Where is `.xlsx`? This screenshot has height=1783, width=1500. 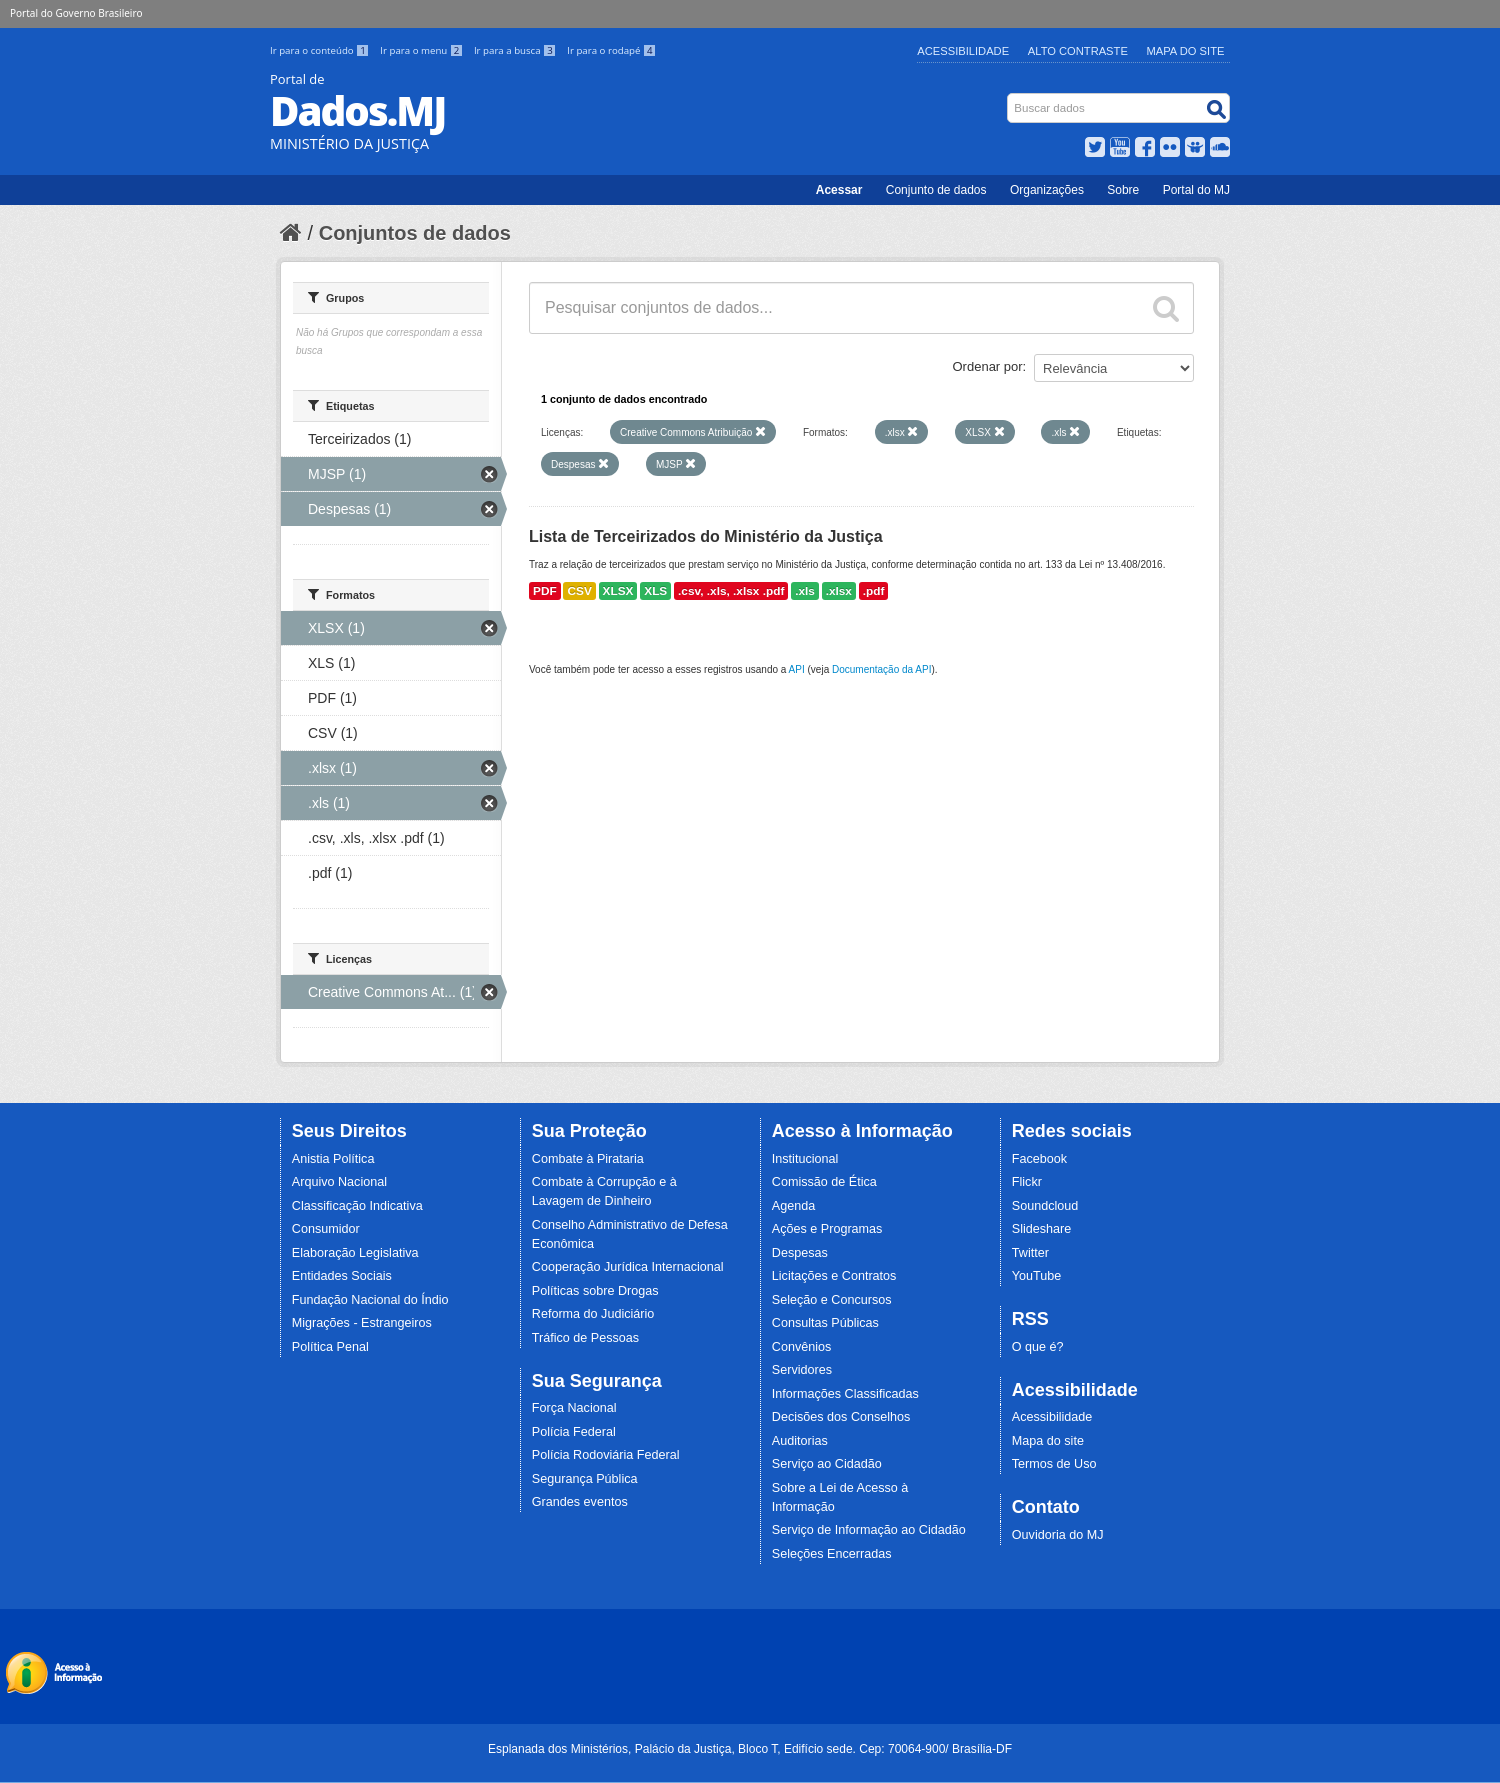 .xlsx is located at coordinates (839, 591).